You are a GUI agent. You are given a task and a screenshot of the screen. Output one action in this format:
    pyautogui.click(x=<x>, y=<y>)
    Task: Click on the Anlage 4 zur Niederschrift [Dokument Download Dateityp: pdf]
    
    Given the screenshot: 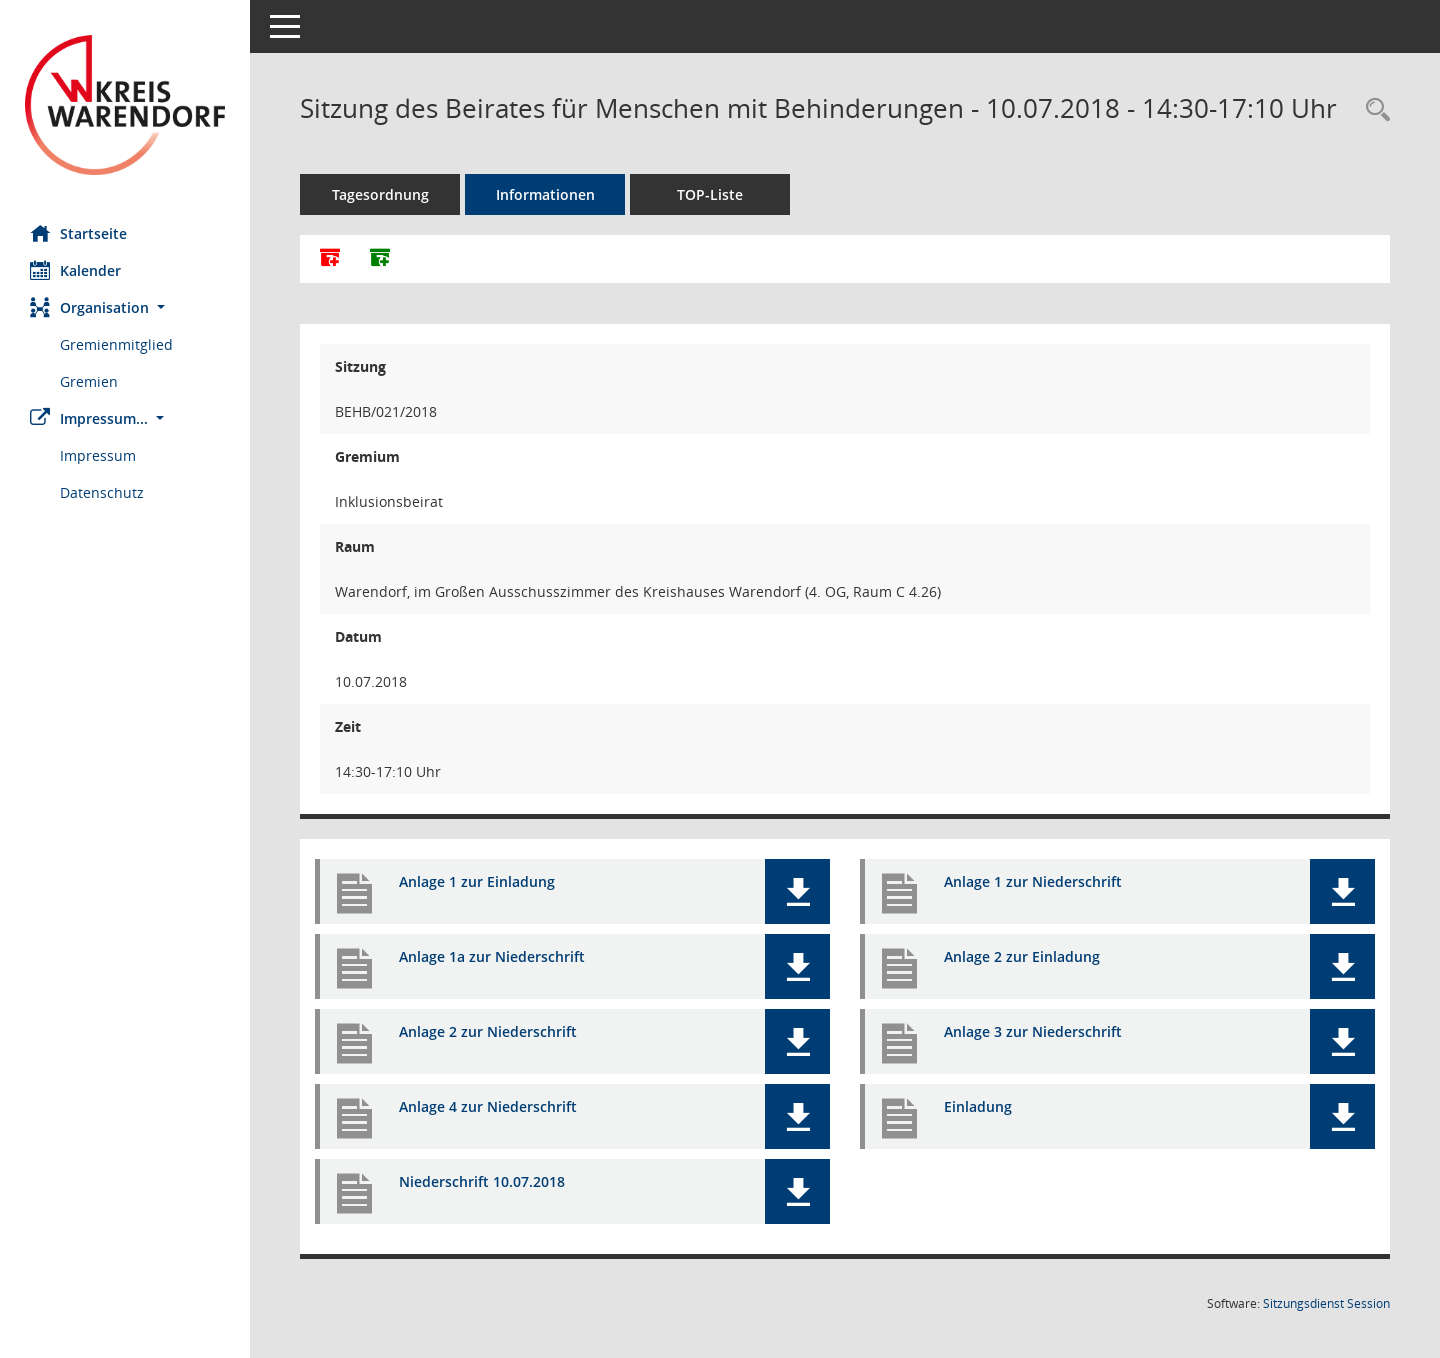 What is the action you would take?
    pyautogui.click(x=488, y=1106)
    